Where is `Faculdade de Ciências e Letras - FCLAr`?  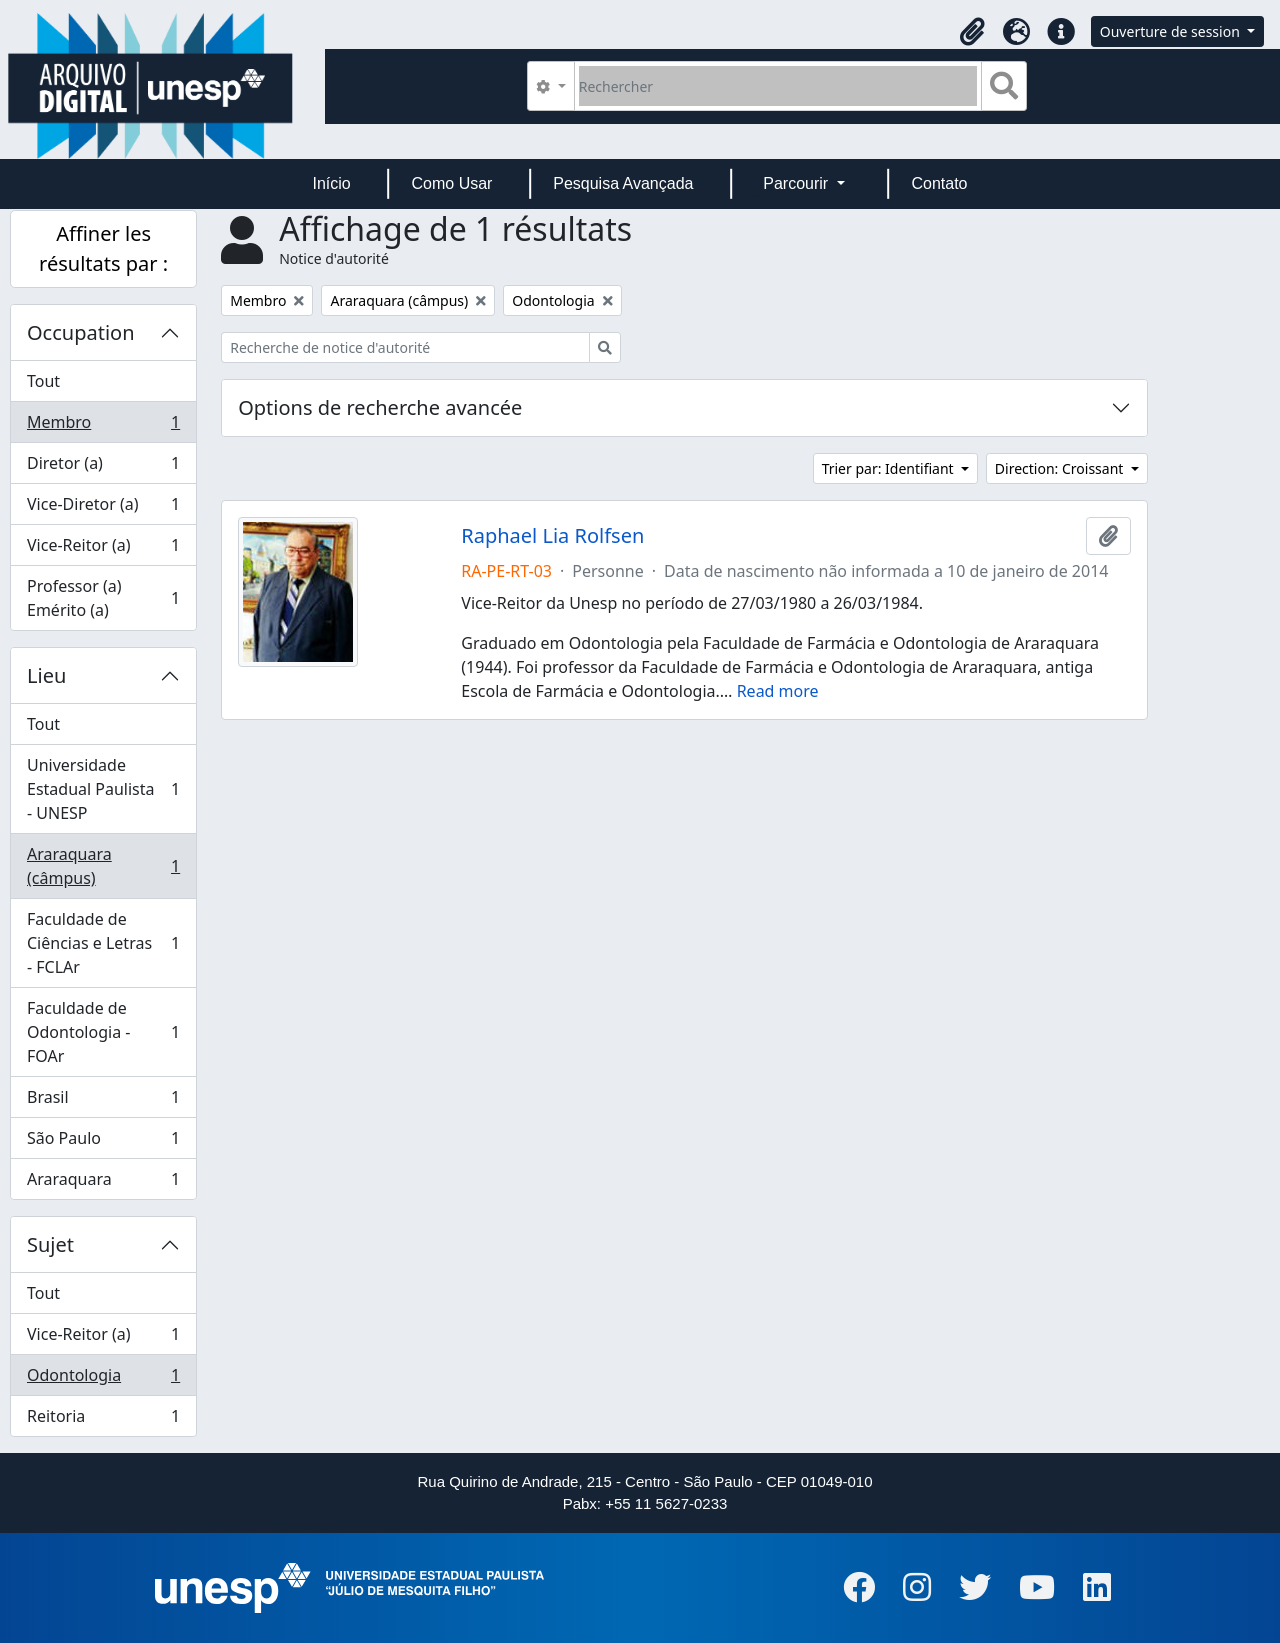
Faculdade de Ciências e Letras - FCLAr is located at coordinates (103, 943).